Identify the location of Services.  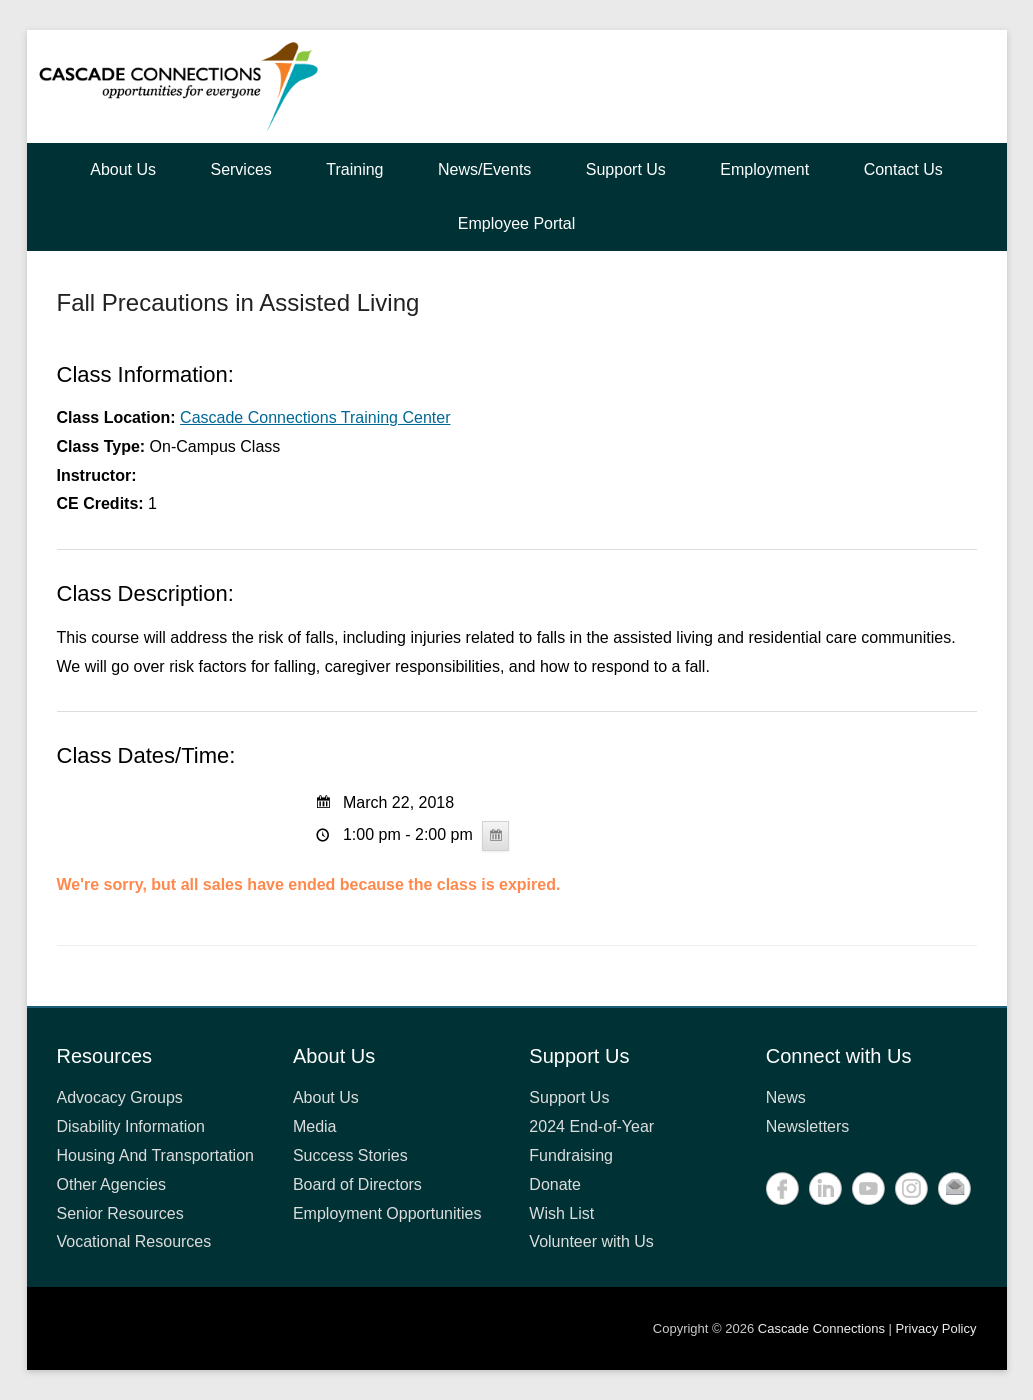
(240, 169).